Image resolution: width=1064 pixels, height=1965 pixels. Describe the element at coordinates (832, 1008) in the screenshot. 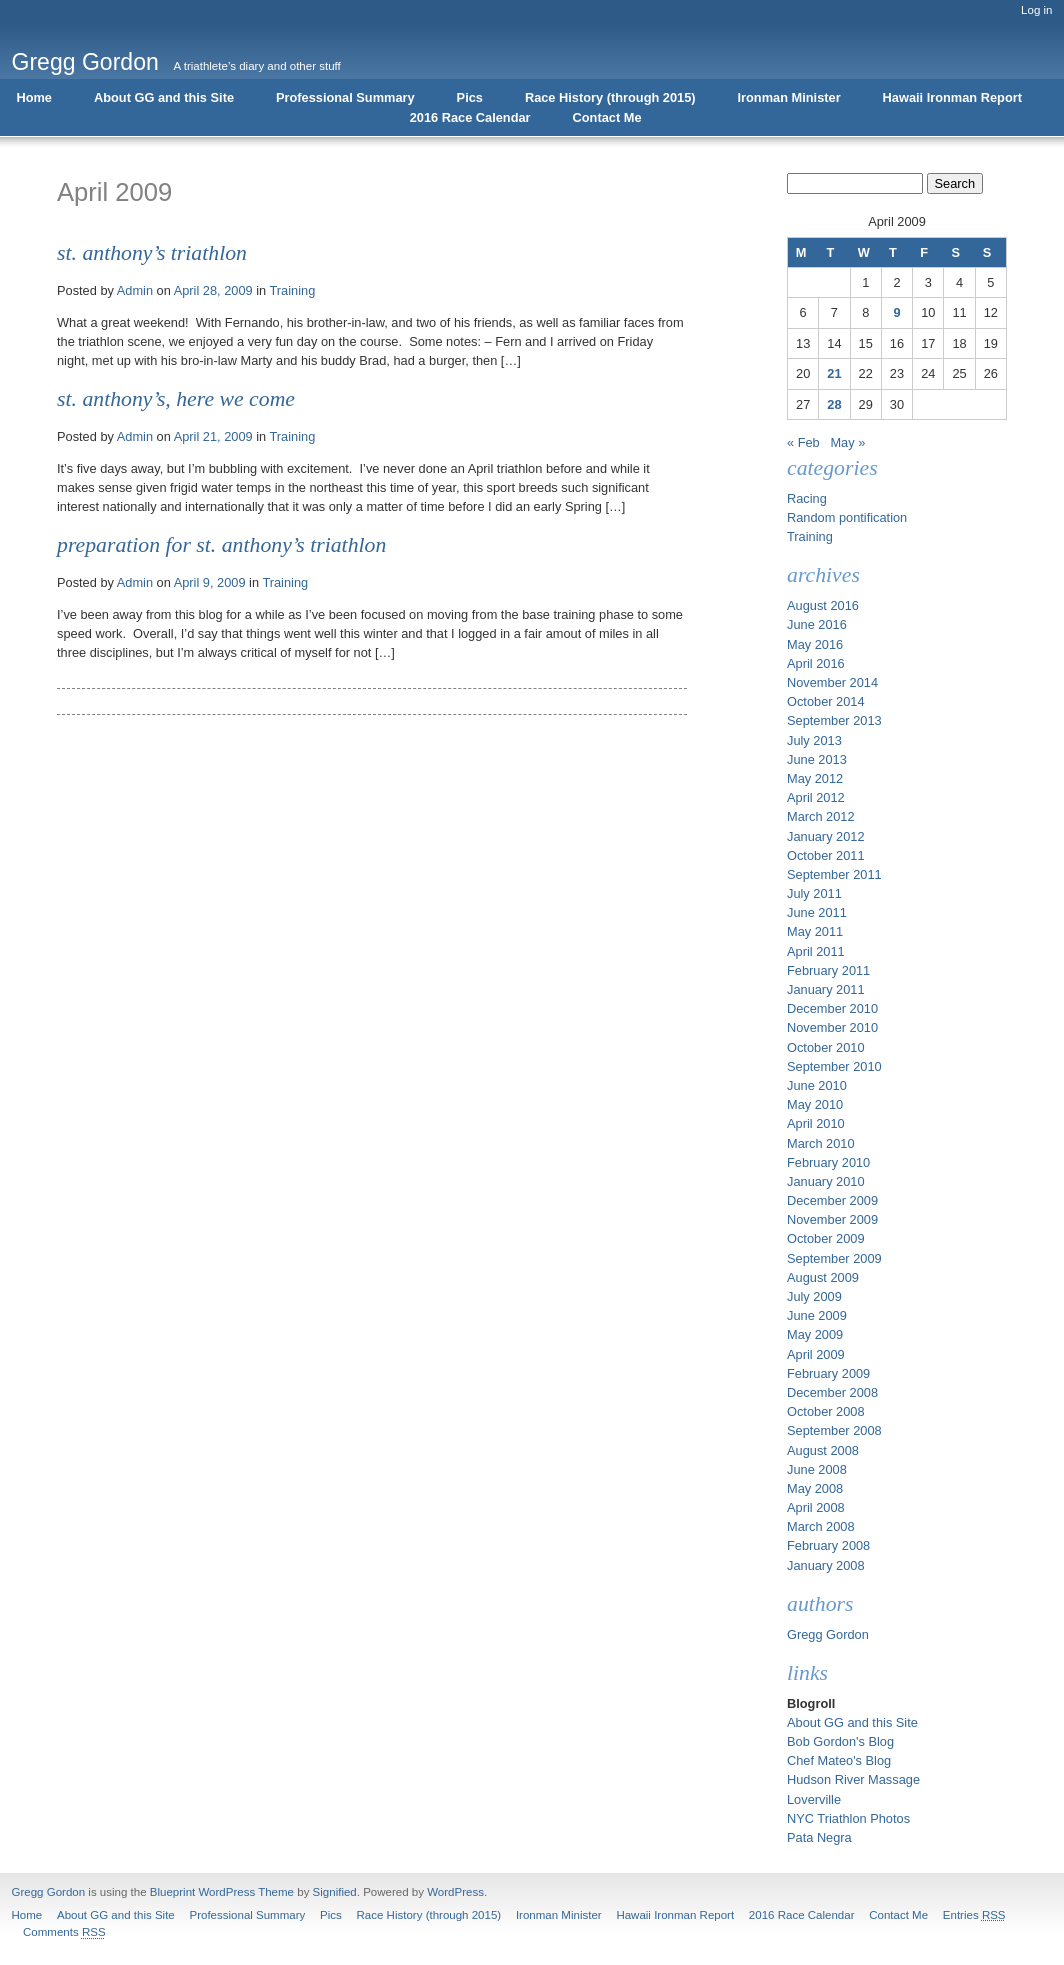

I see `December 2010` at that location.